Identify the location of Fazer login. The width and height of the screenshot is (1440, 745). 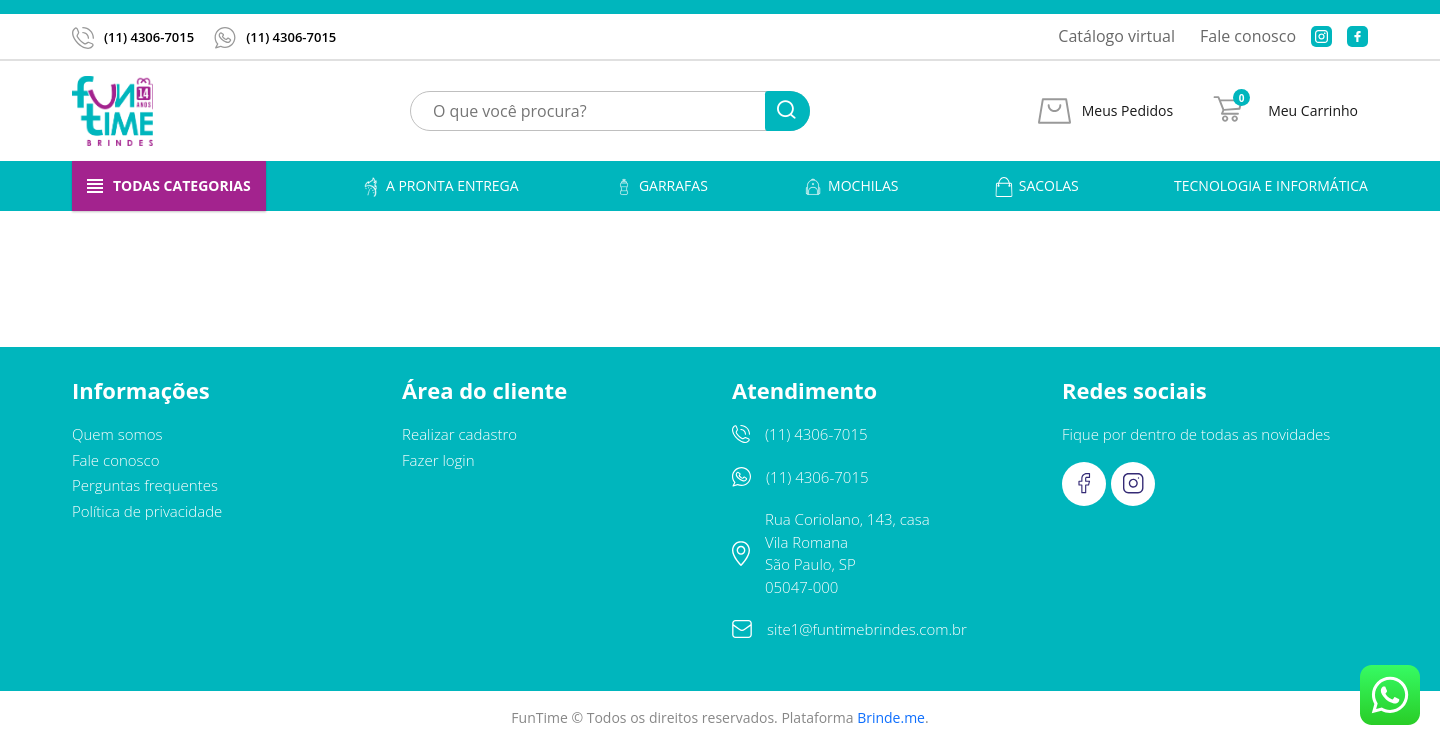
(438, 460).